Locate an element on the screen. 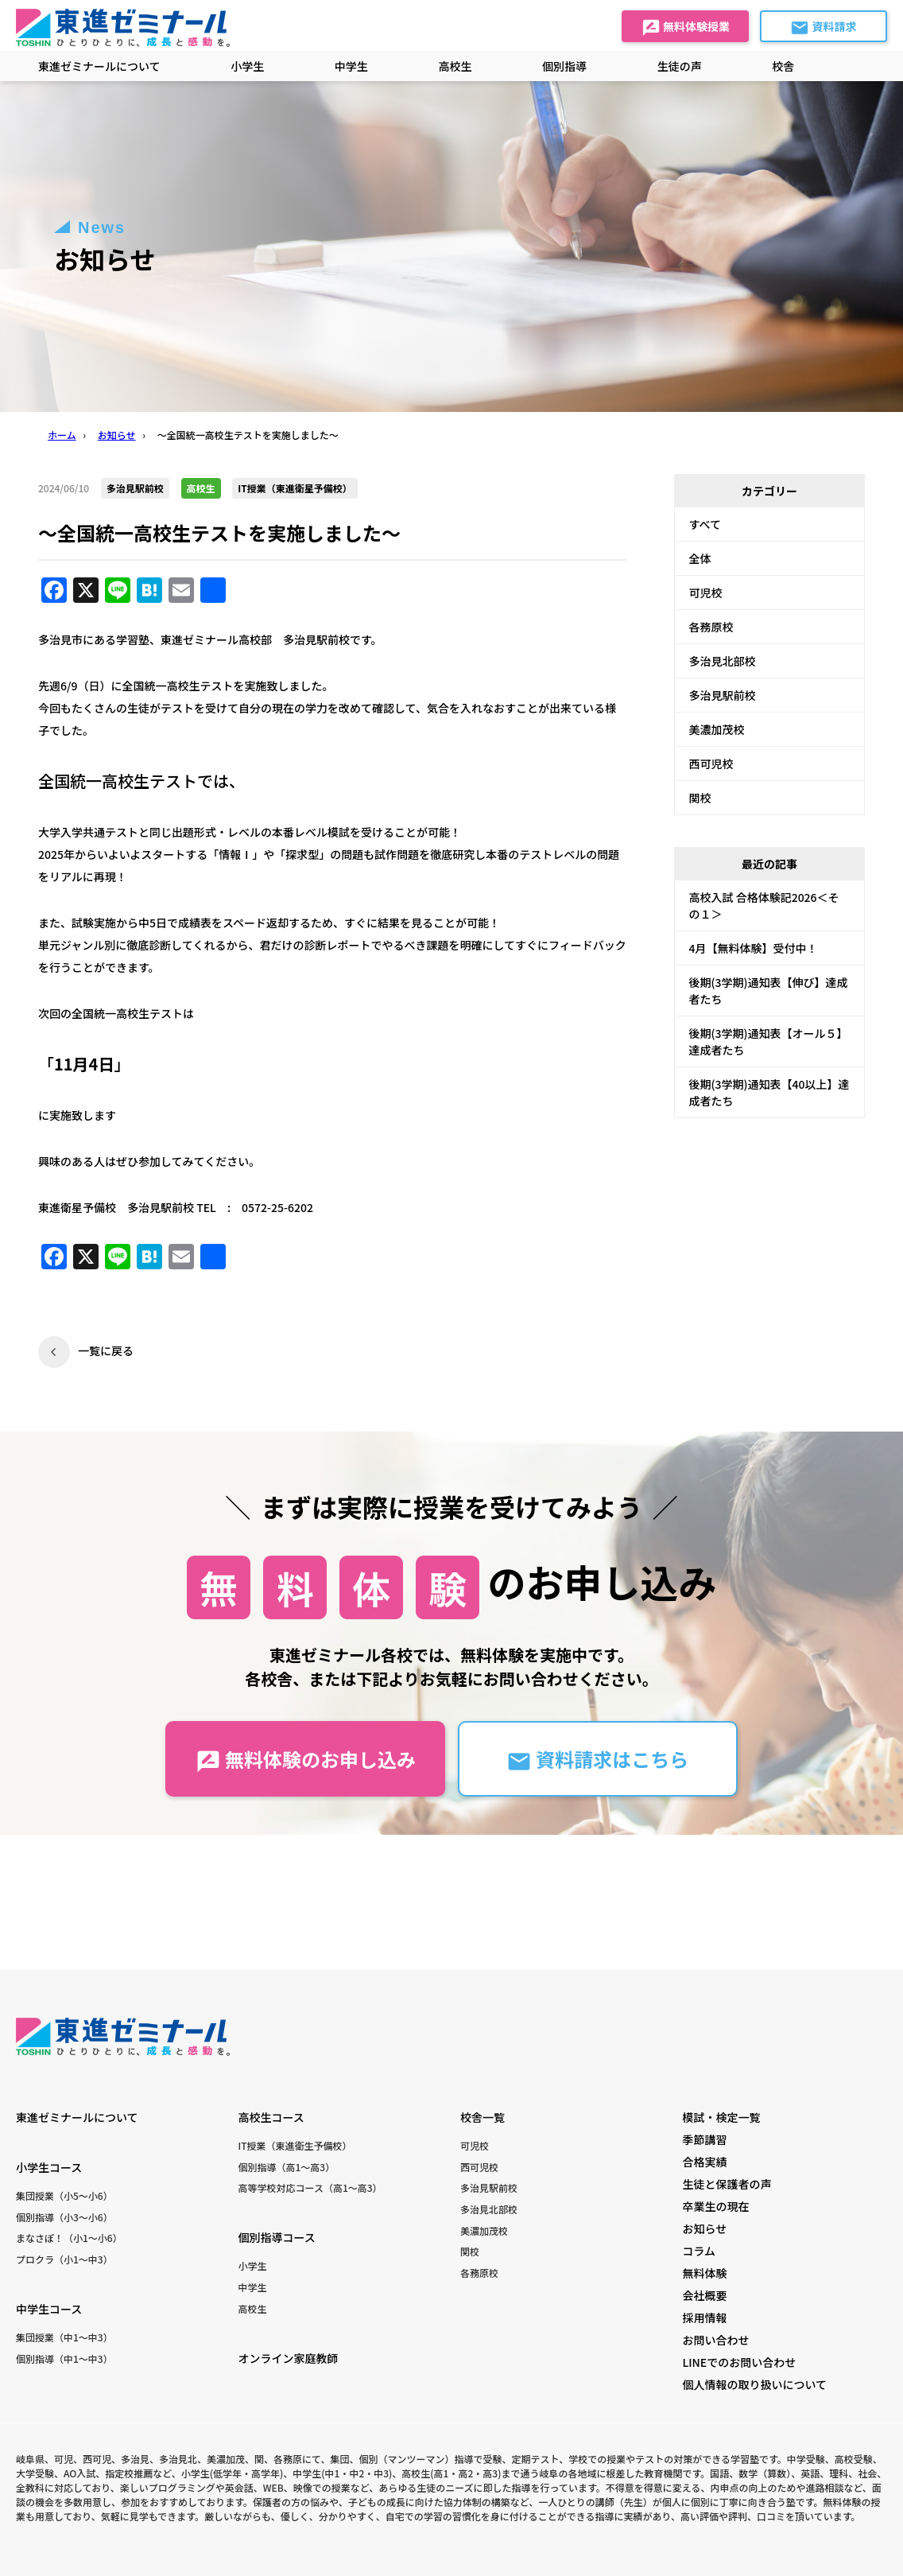  採用情報 is located at coordinates (704, 2317).